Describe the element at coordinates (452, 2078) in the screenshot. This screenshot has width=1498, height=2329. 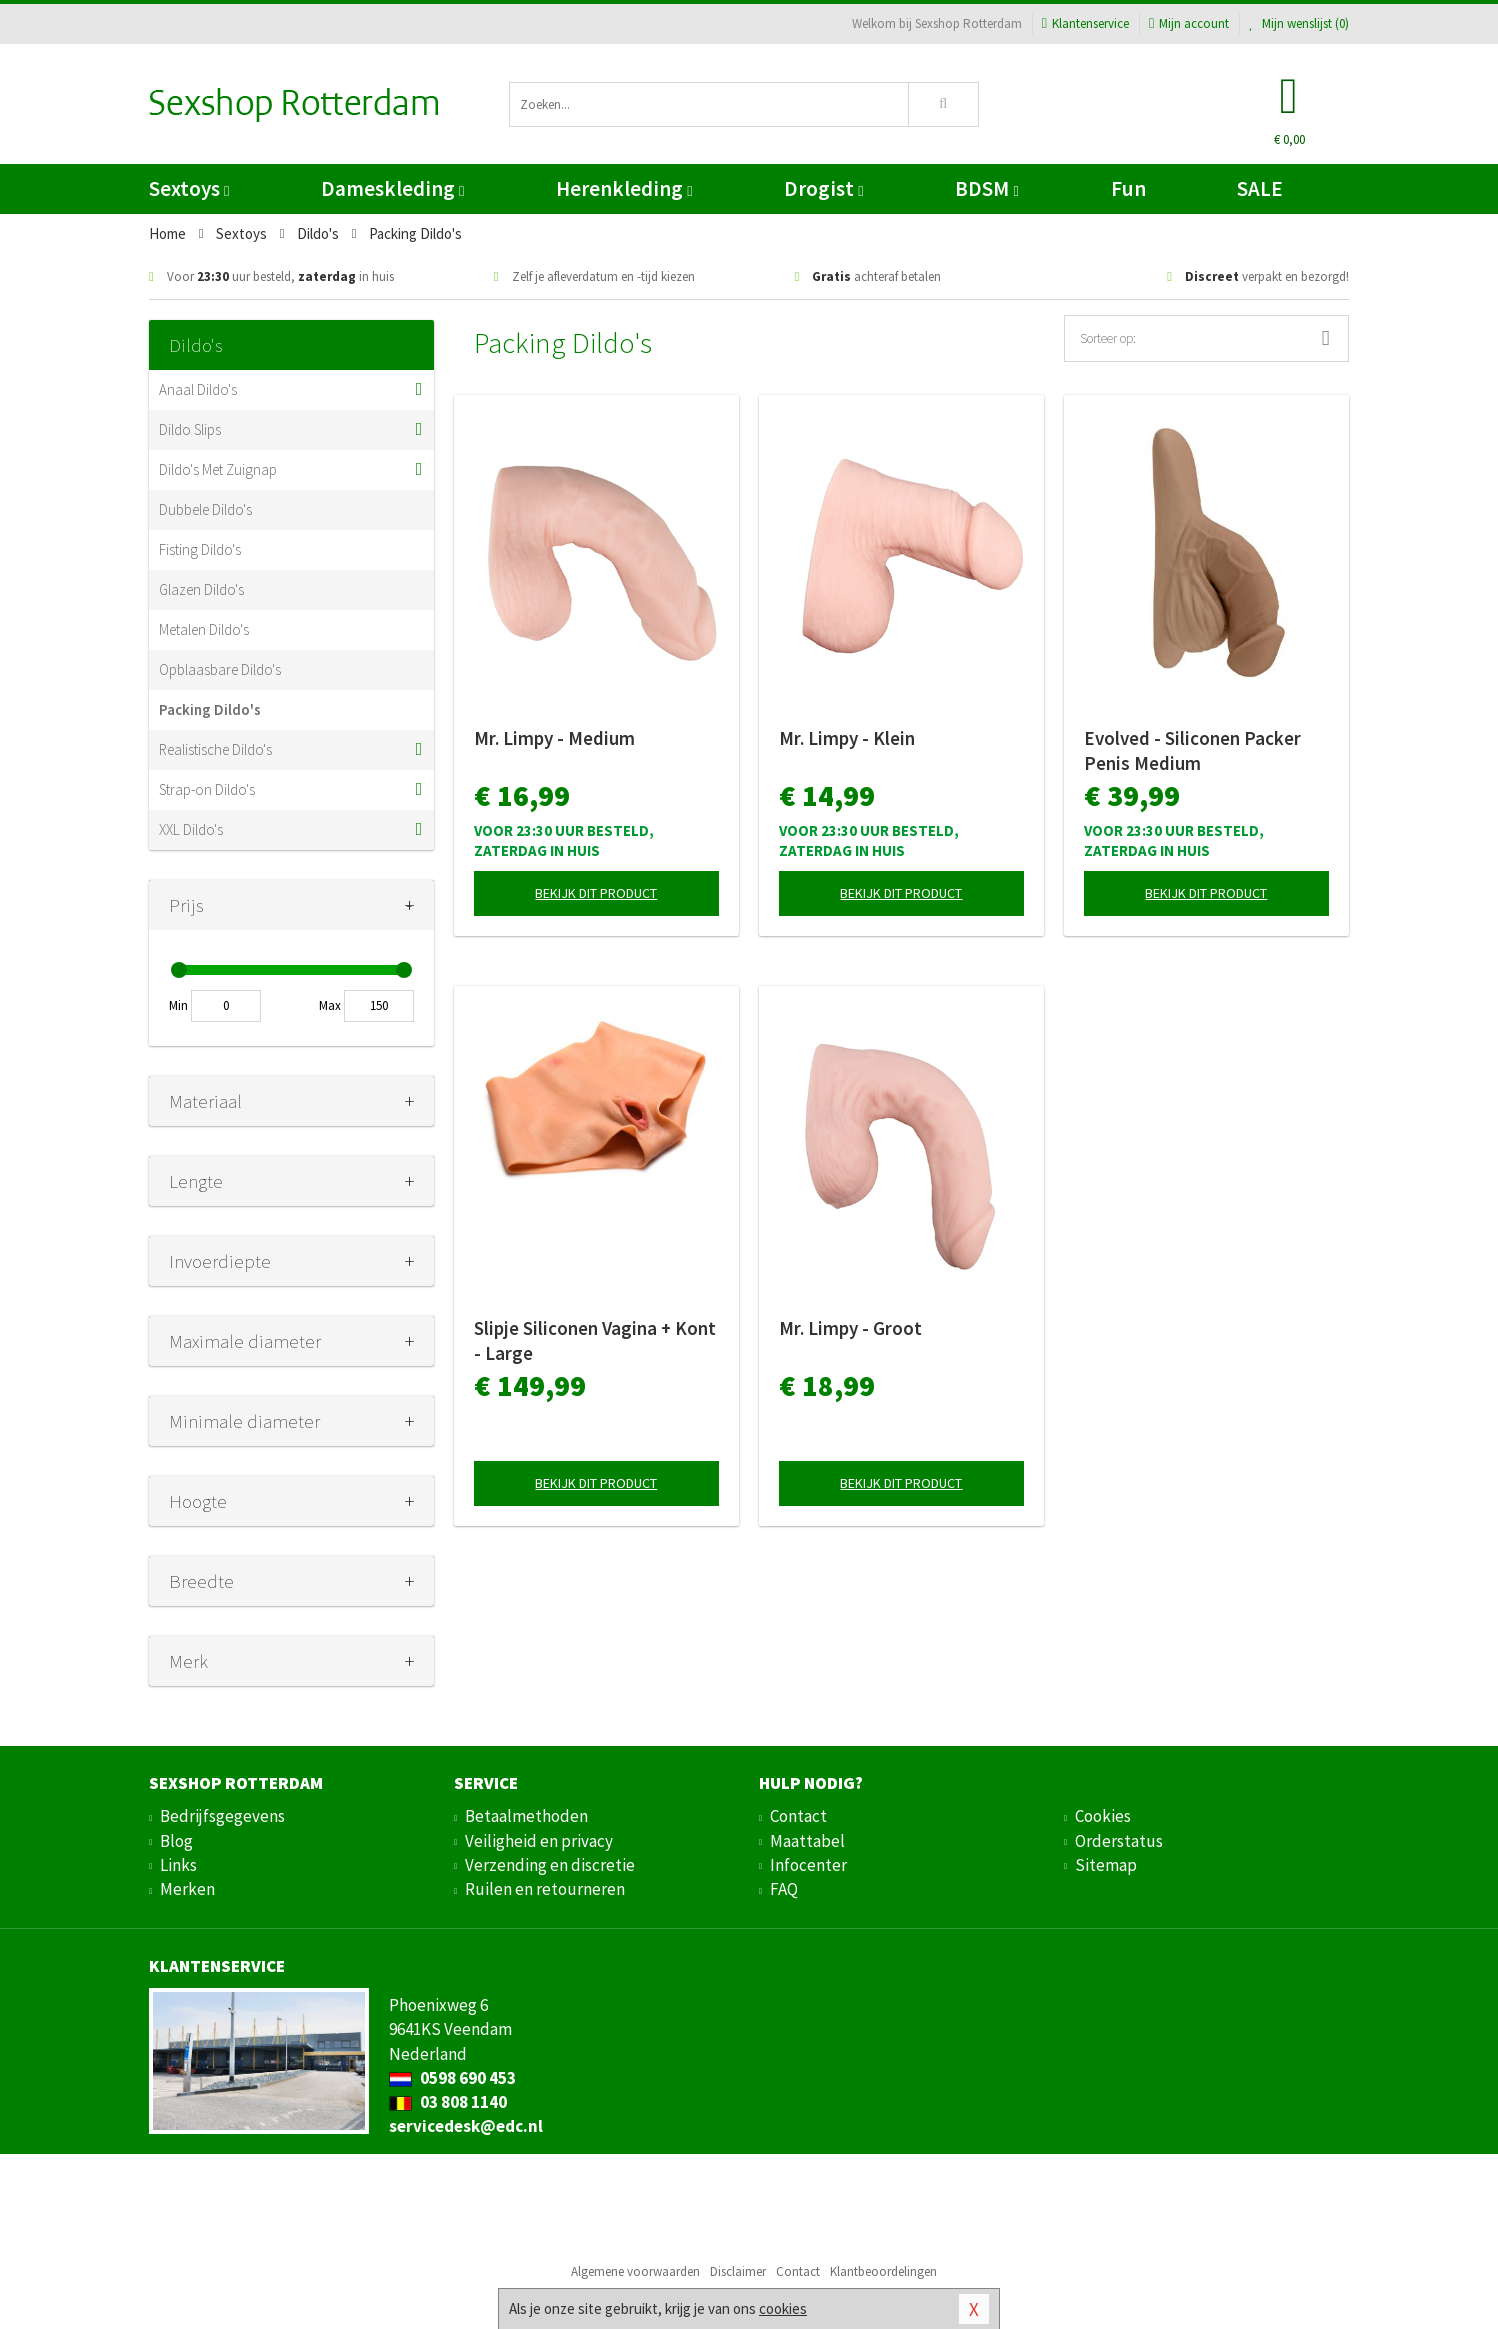
I see `0598 690 453` at that location.